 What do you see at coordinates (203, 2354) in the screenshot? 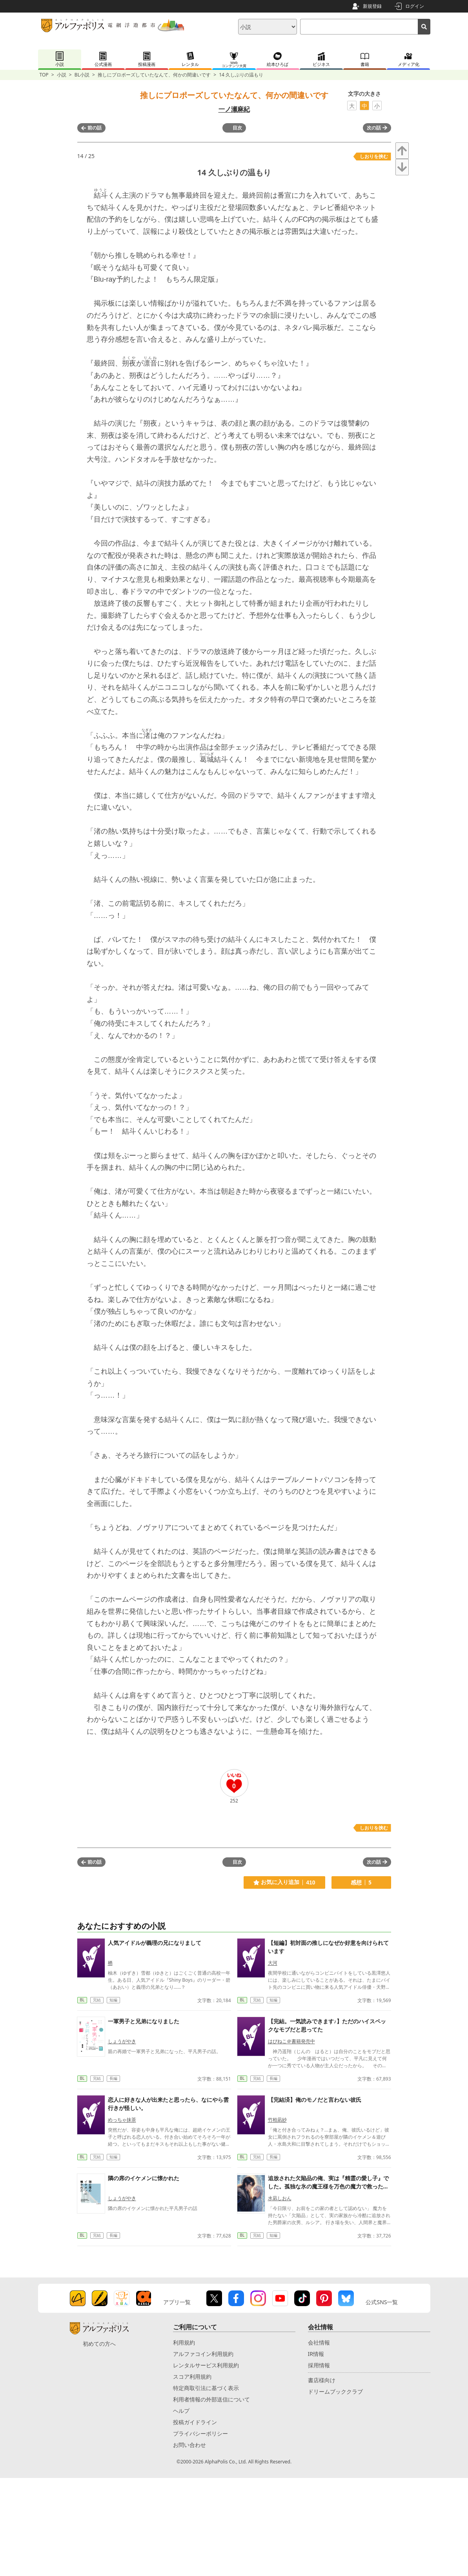
I see `アルファコイン利用規約` at bounding box center [203, 2354].